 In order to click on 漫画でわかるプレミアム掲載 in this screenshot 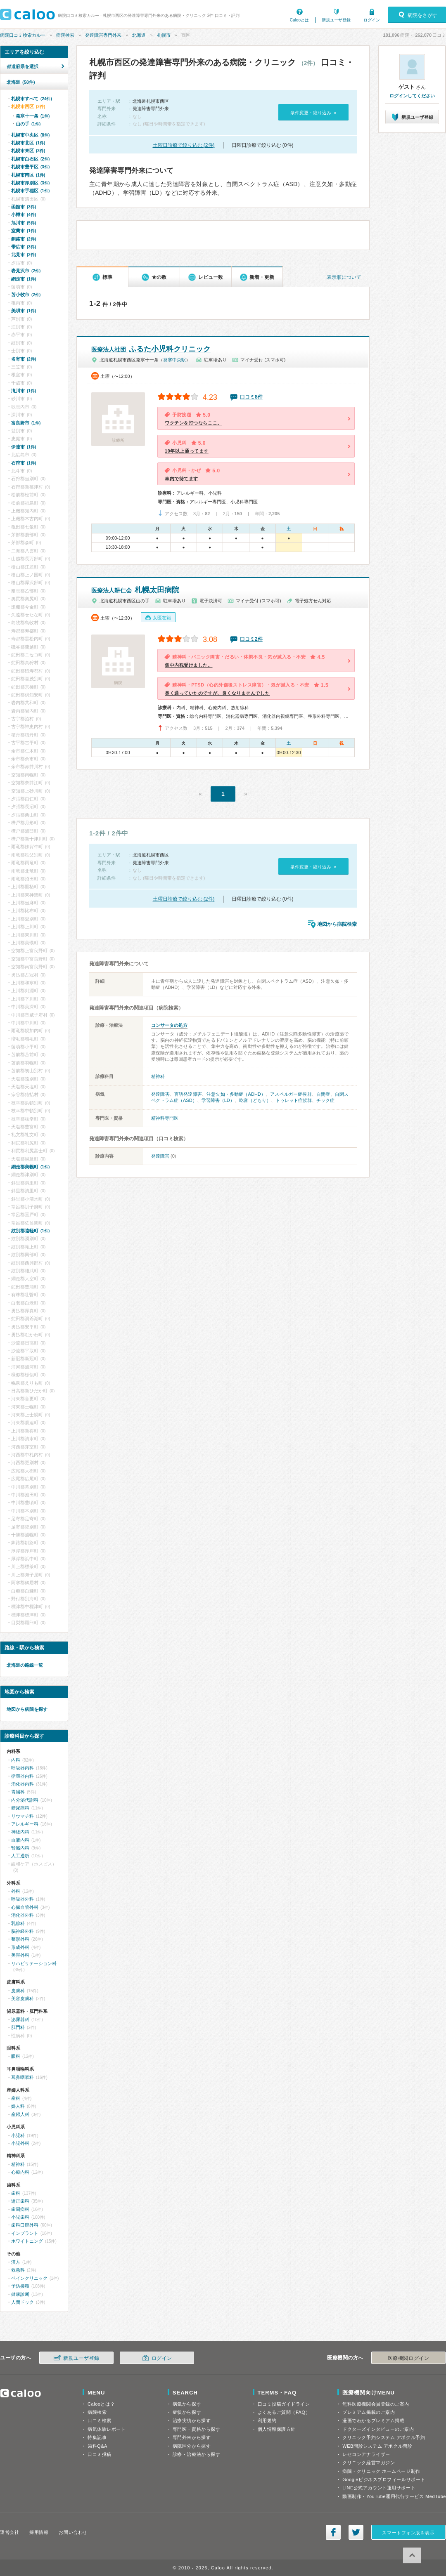, I will do `click(373, 2420)`.